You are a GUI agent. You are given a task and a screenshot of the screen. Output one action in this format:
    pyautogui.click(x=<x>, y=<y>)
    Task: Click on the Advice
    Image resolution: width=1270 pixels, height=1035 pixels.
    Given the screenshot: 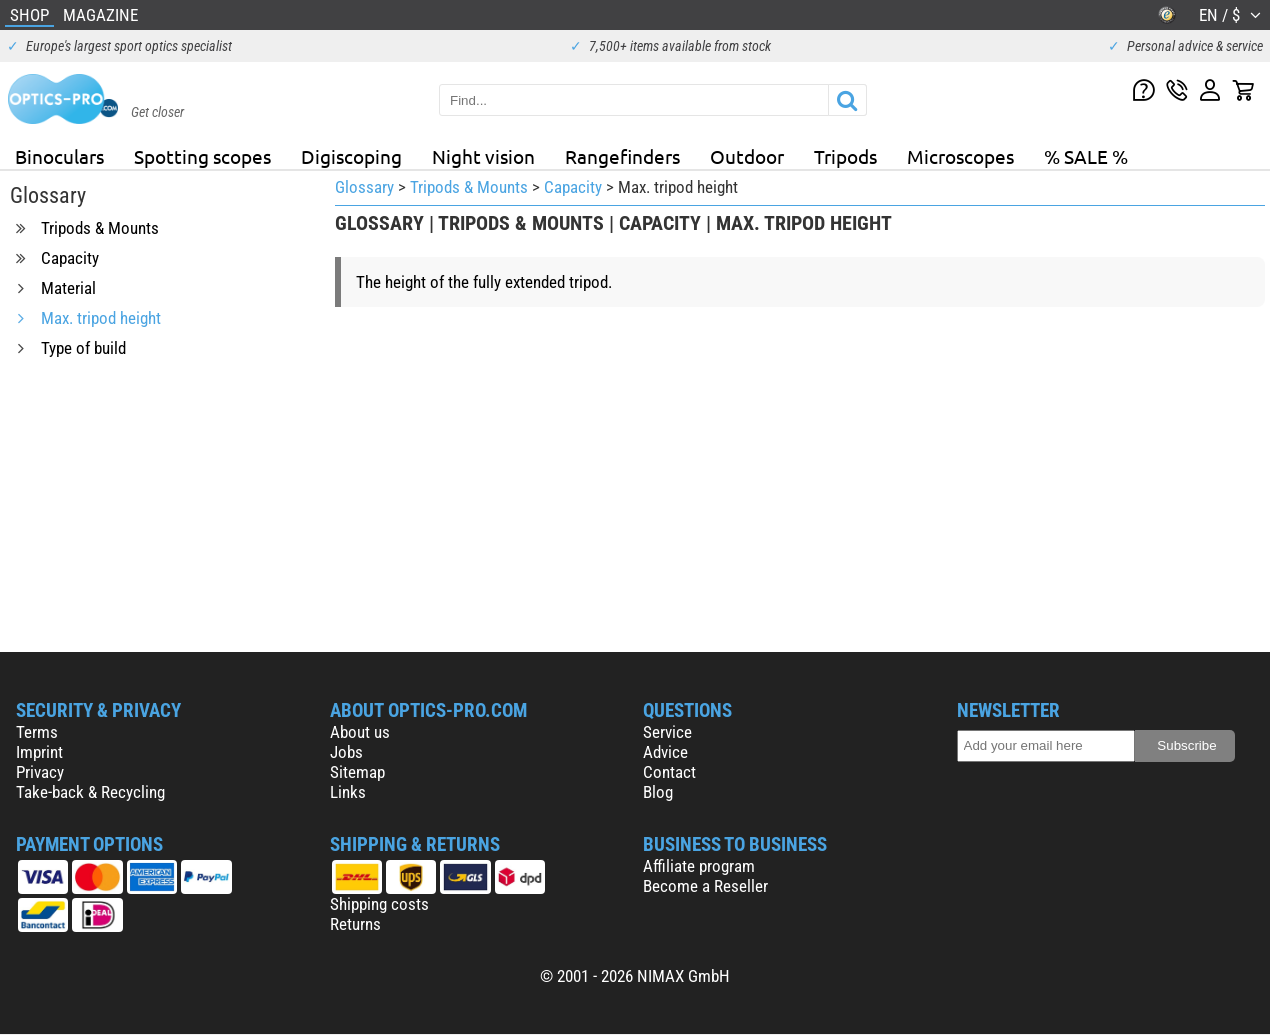 What is the action you would take?
    pyautogui.click(x=665, y=752)
    